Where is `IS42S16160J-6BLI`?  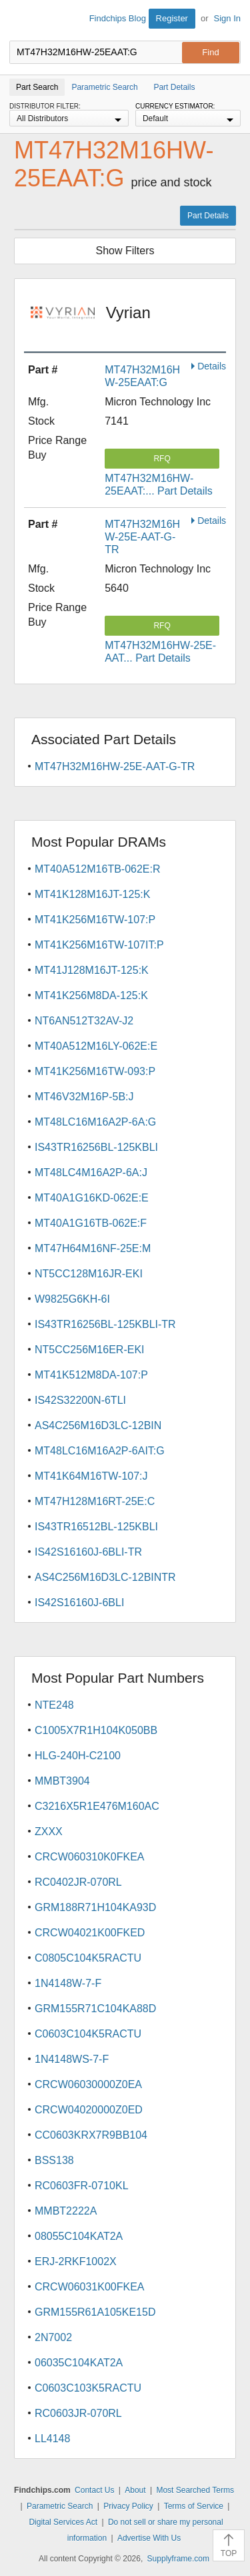
IS42S16160J-6BLI is located at coordinates (79, 1602).